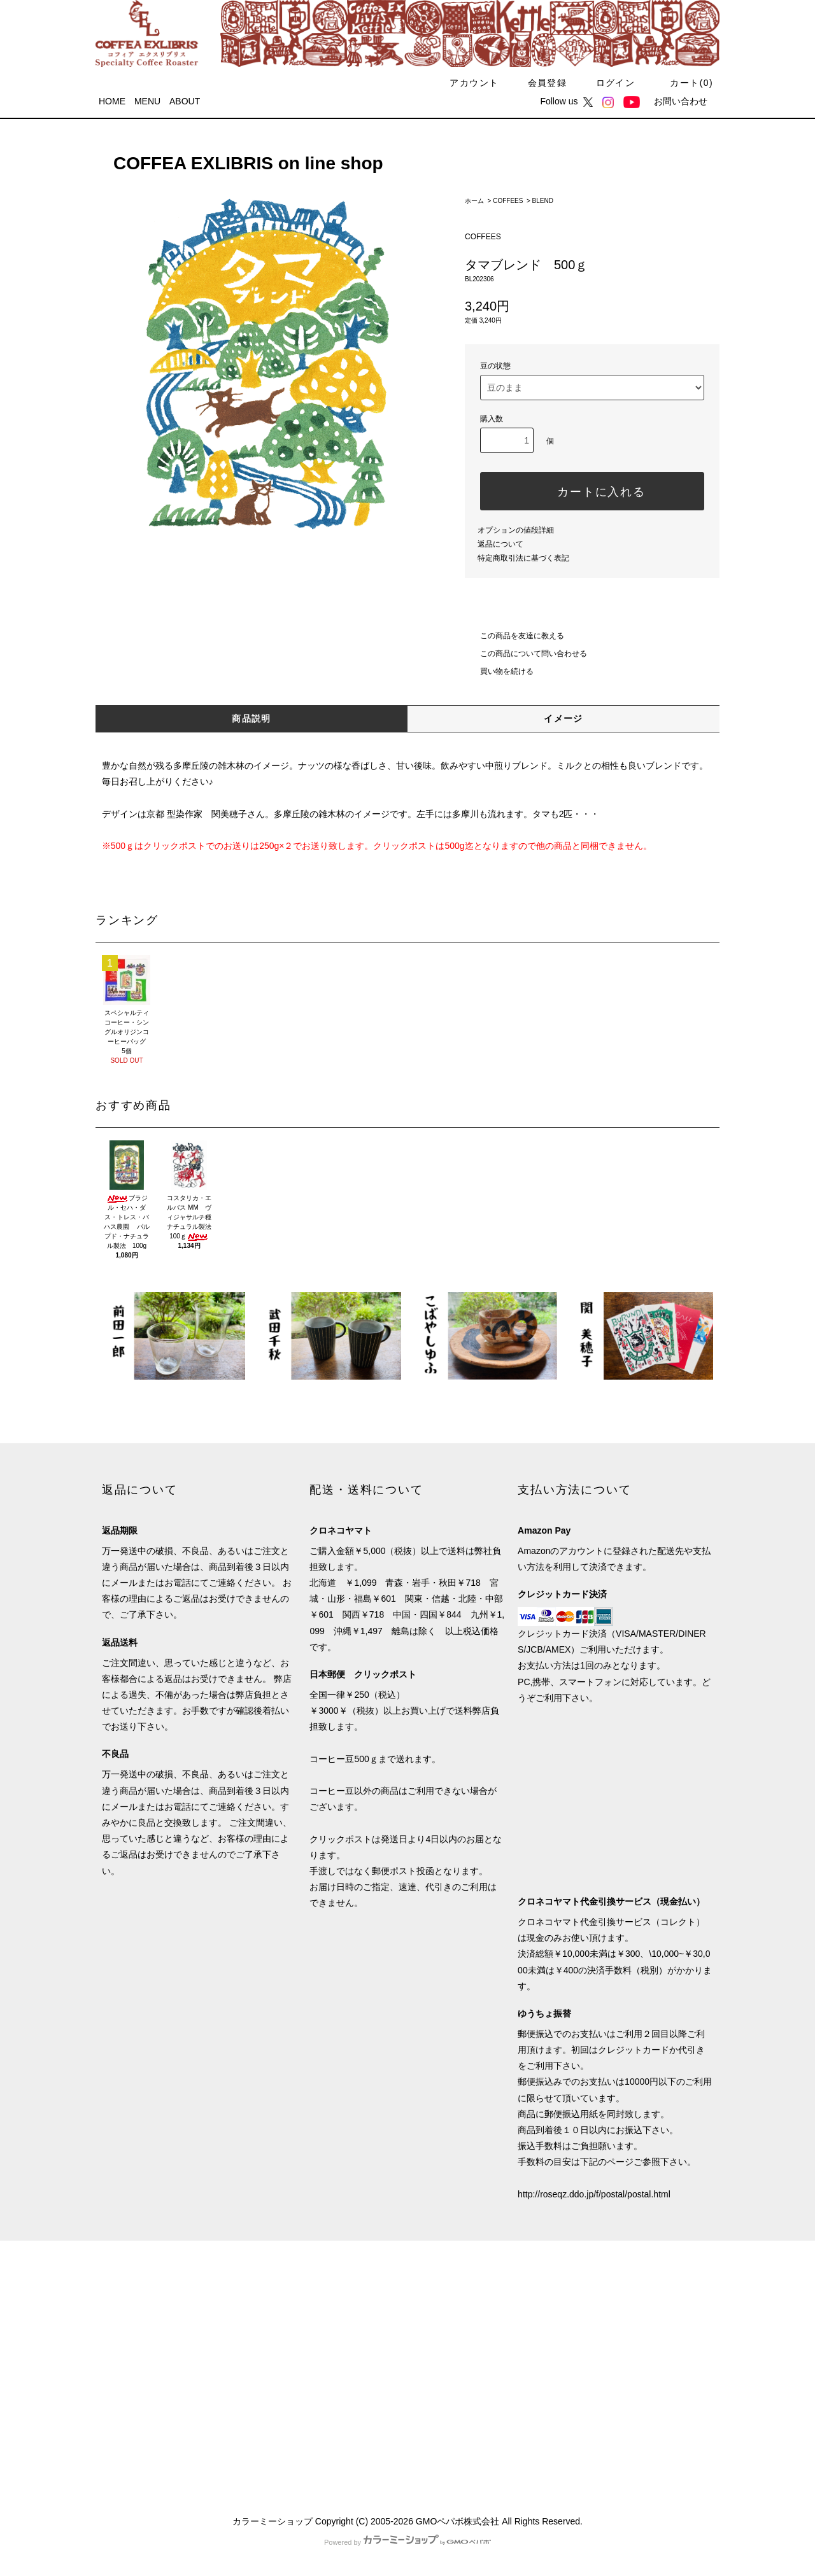  Describe the element at coordinates (684, 83) in the screenshot. I see `カート()` at that location.